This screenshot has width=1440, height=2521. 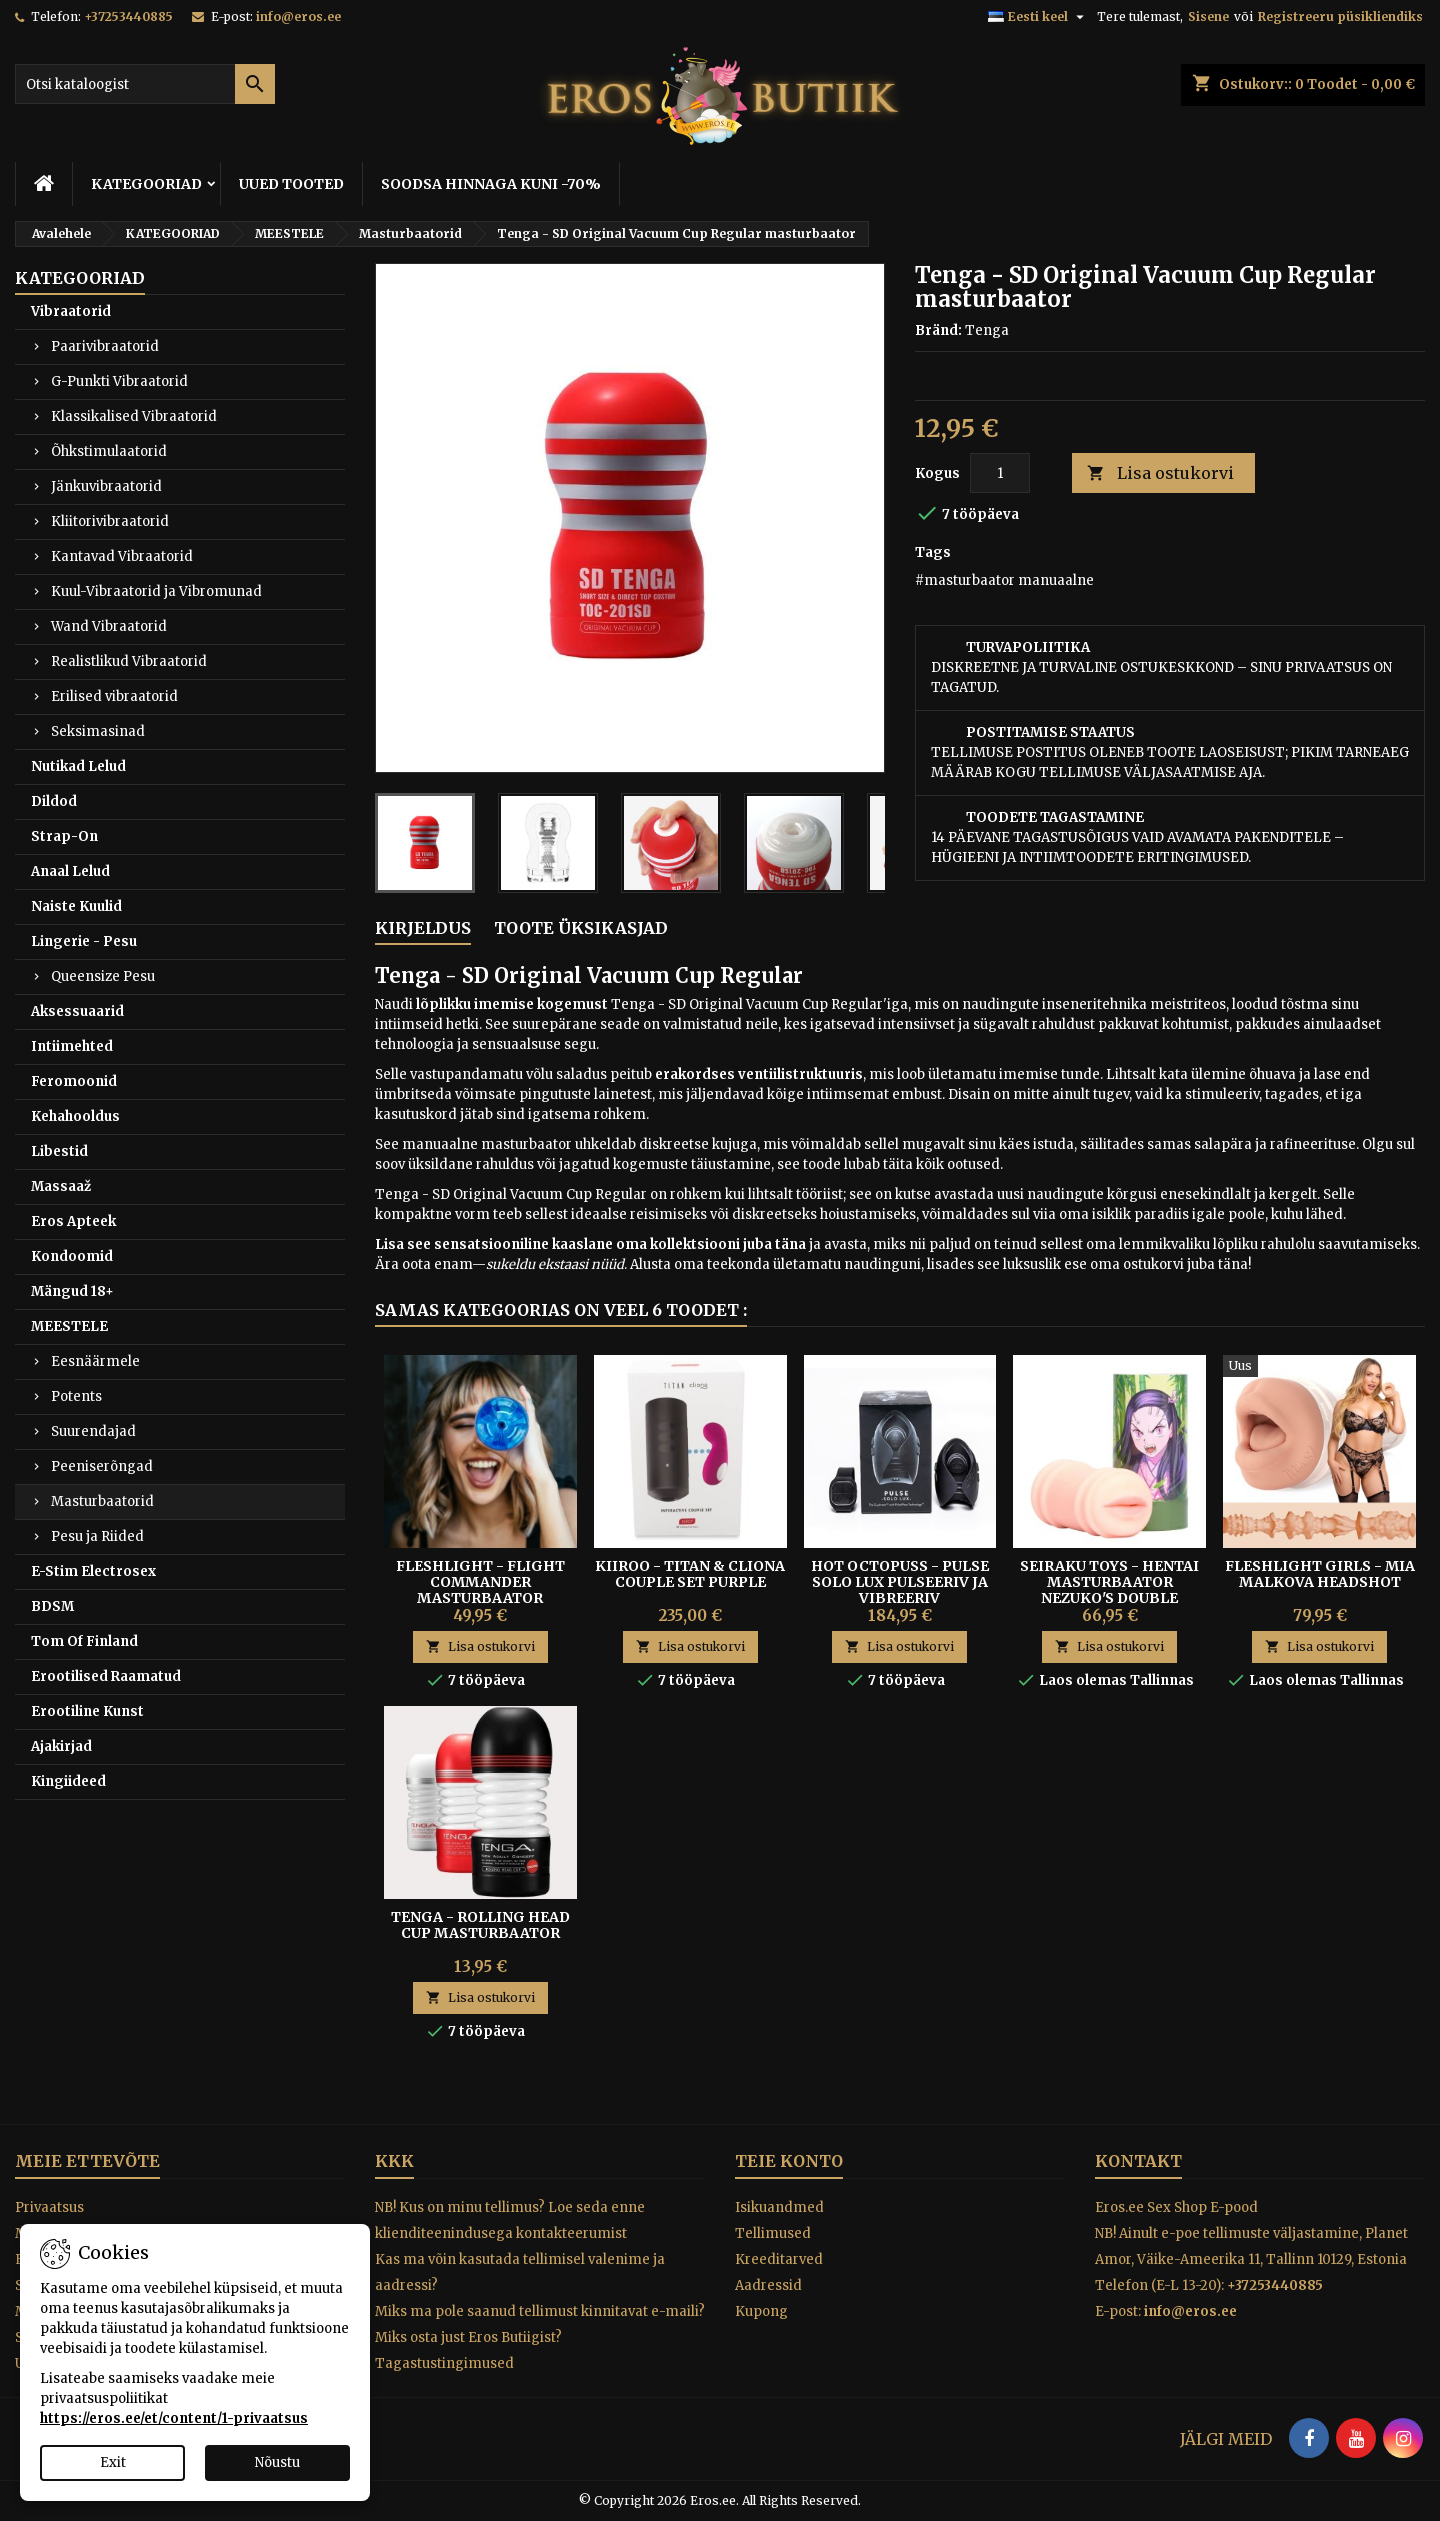 What do you see at coordinates (59, 1151) in the screenshot?
I see `Libestid` at bounding box center [59, 1151].